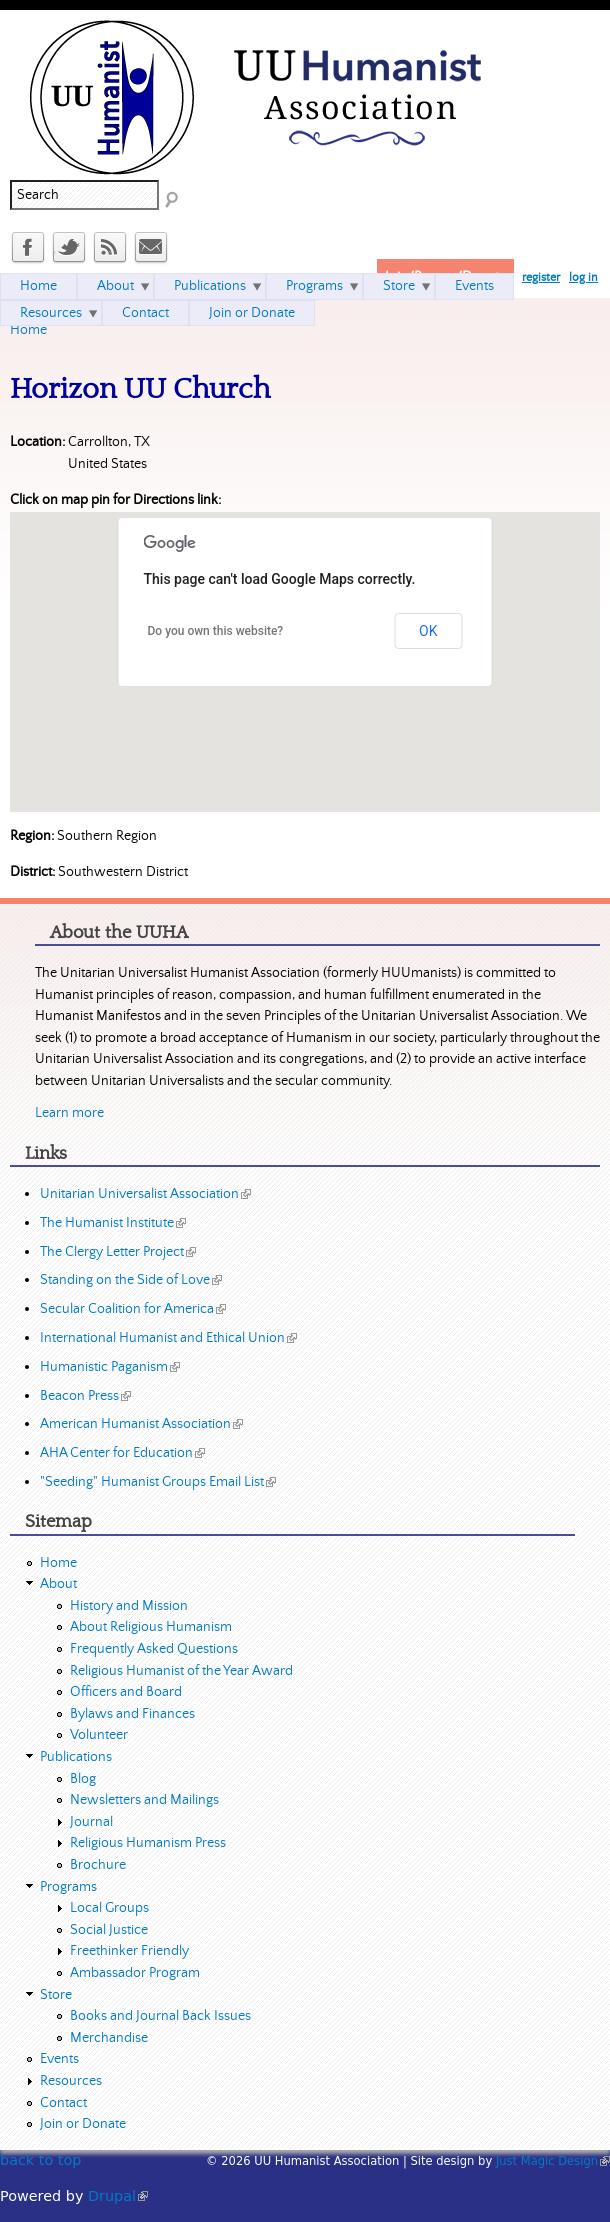  Describe the element at coordinates (168, 1338) in the screenshot. I see `International Humanist and Ethical Union` at that location.